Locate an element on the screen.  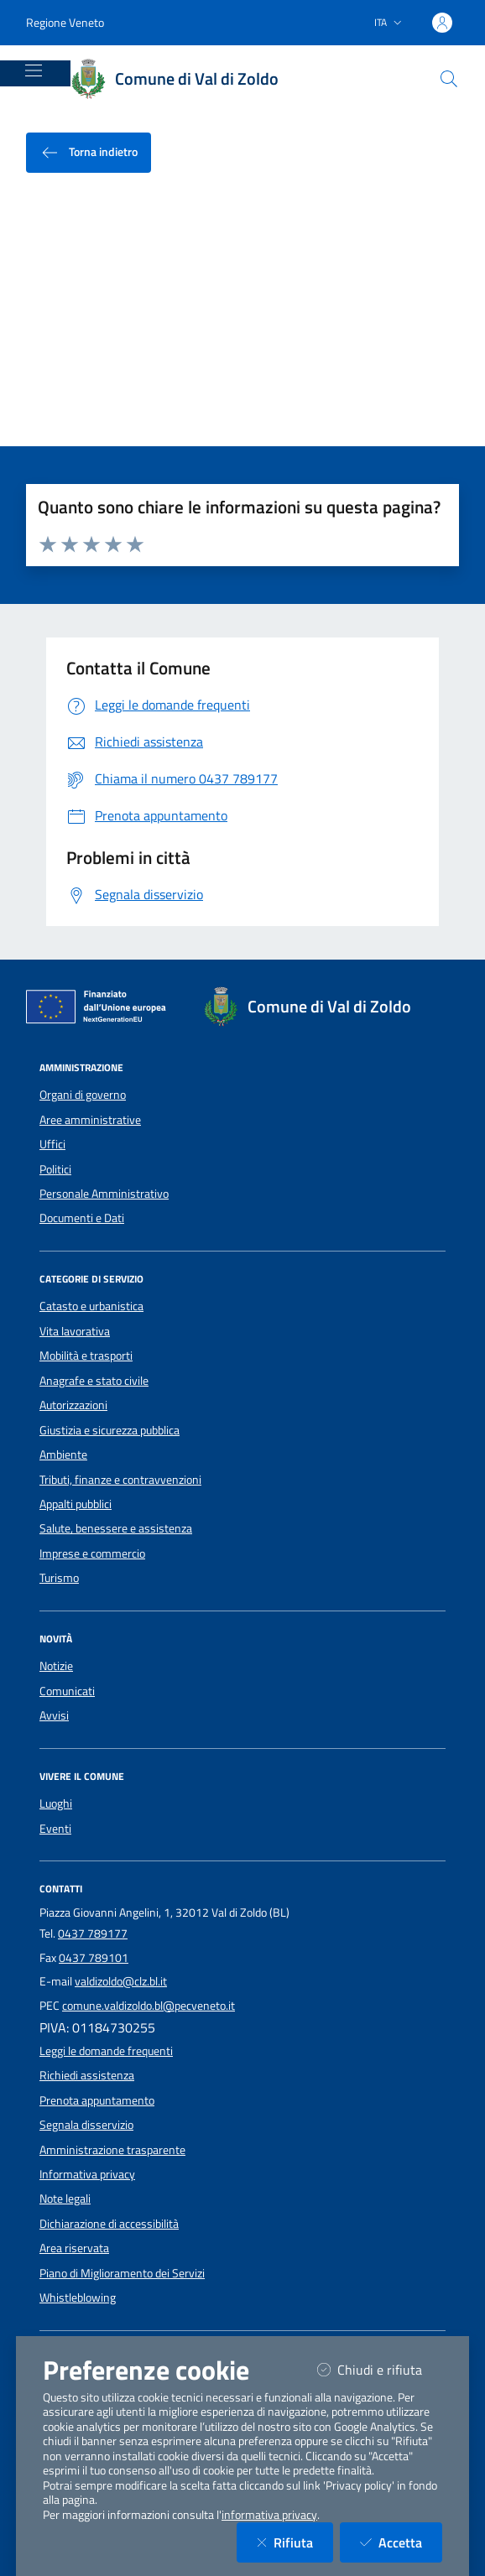
Comunicati is located at coordinates (67, 1691).